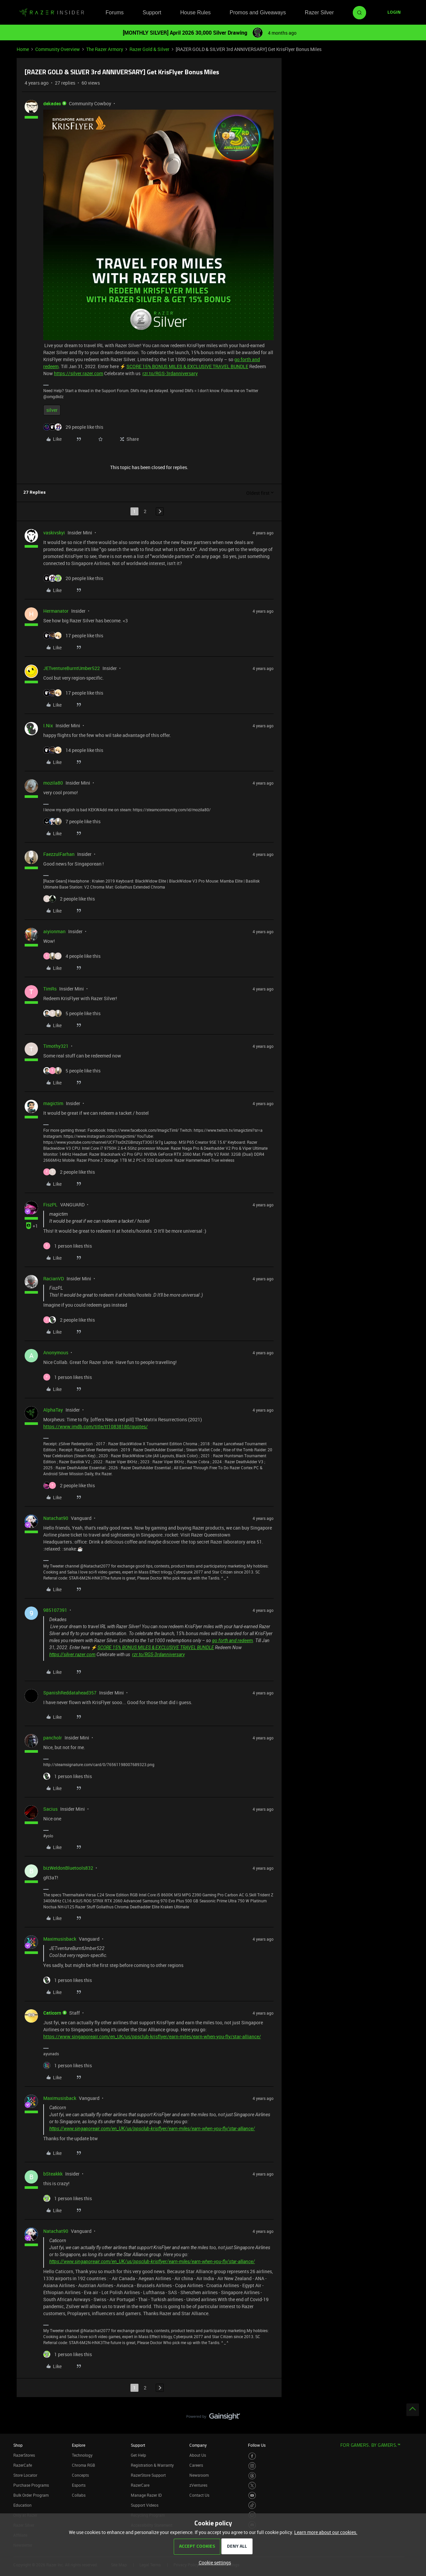  Describe the element at coordinates (70, 1692) in the screenshot. I see `SpanishReddatahead357` at that location.